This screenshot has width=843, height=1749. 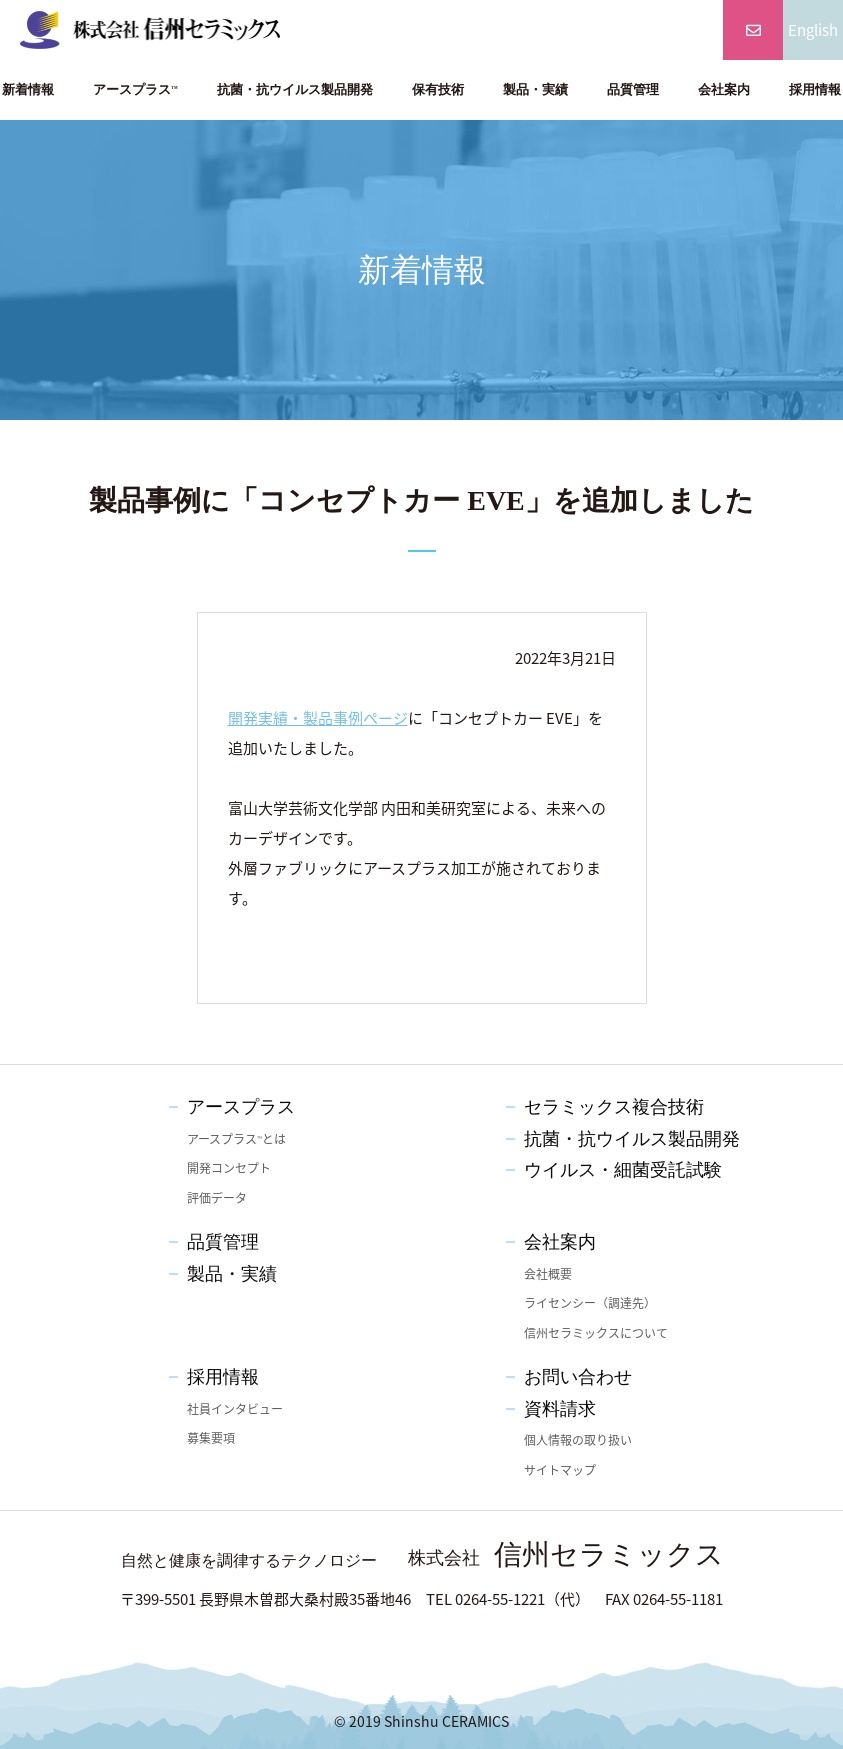 What do you see at coordinates (548, 1274) in the screenshot?
I see `会社概要` at bounding box center [548, 1274].